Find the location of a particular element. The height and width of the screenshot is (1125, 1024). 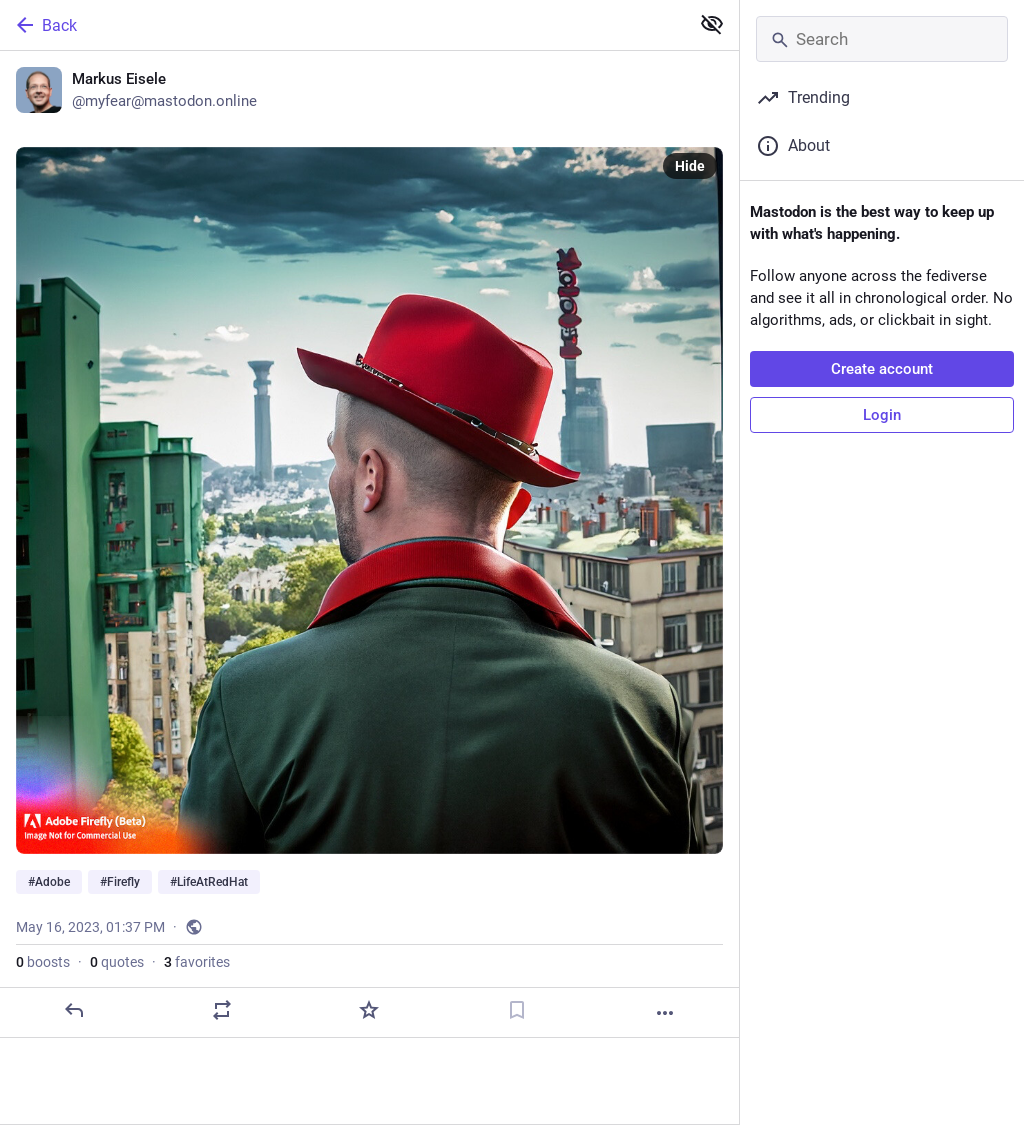

[Boost or quote] is located at coordinates (222, 1010).